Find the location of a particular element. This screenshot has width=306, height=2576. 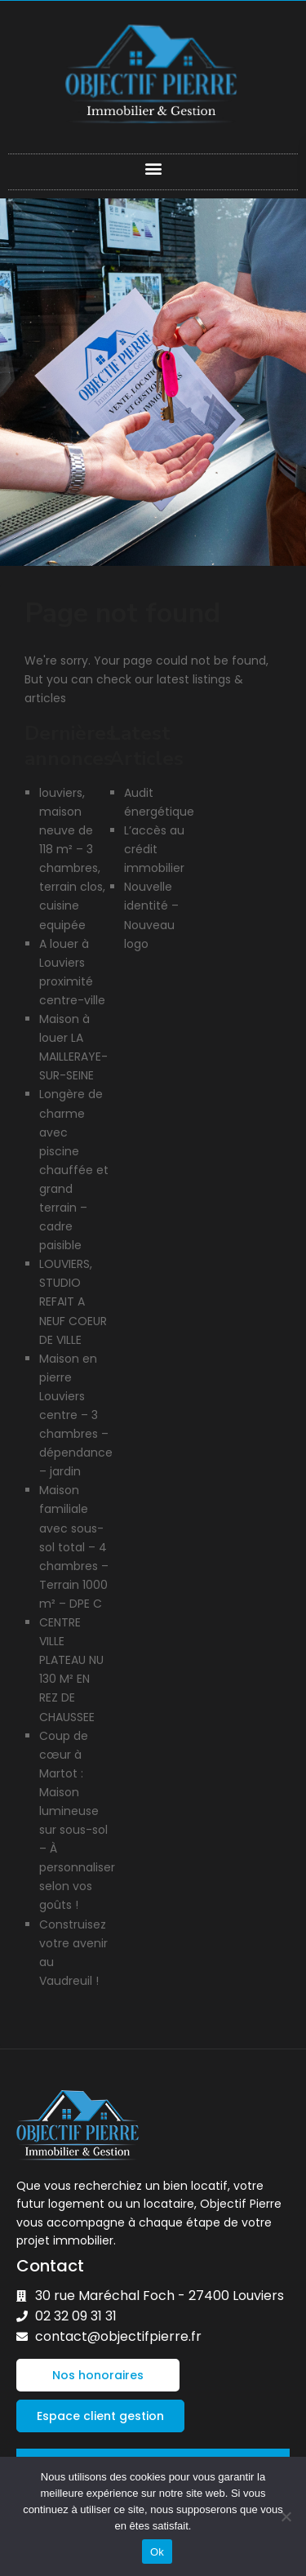

LOUVIERS, STUDIO REFAIT A NEUF COEUR DE VILLE is located at coordinates (73, 1301).